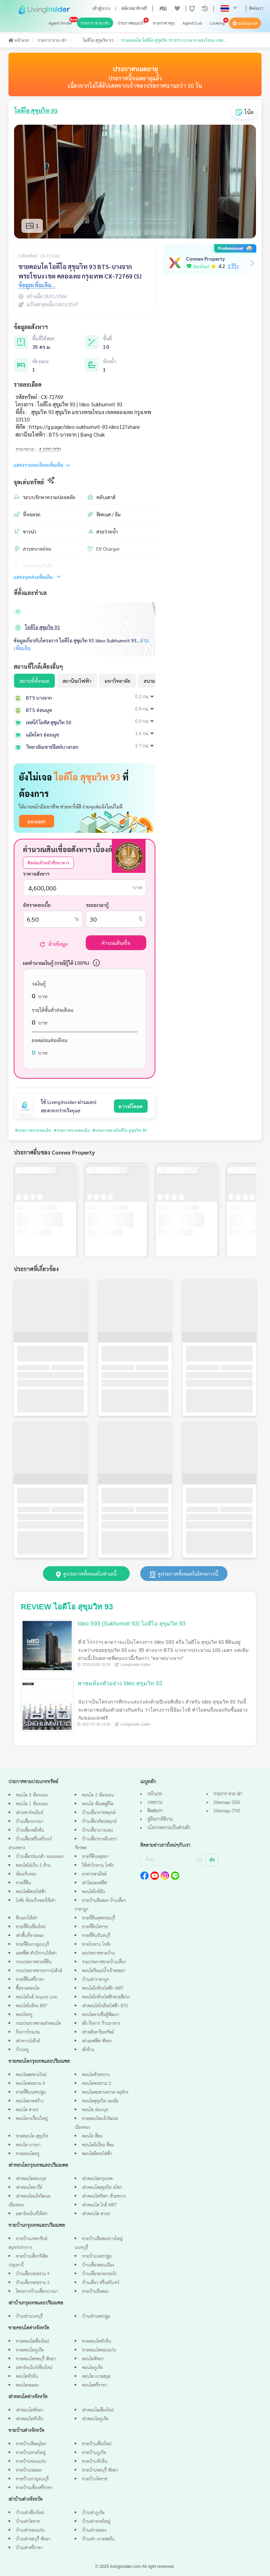 The width and height of the screenshot is (270, 2576). Describe the element at coordinates (31, 2118) in the screenshot. I see `คอนโดวงเวียนใหญ่` at that location.